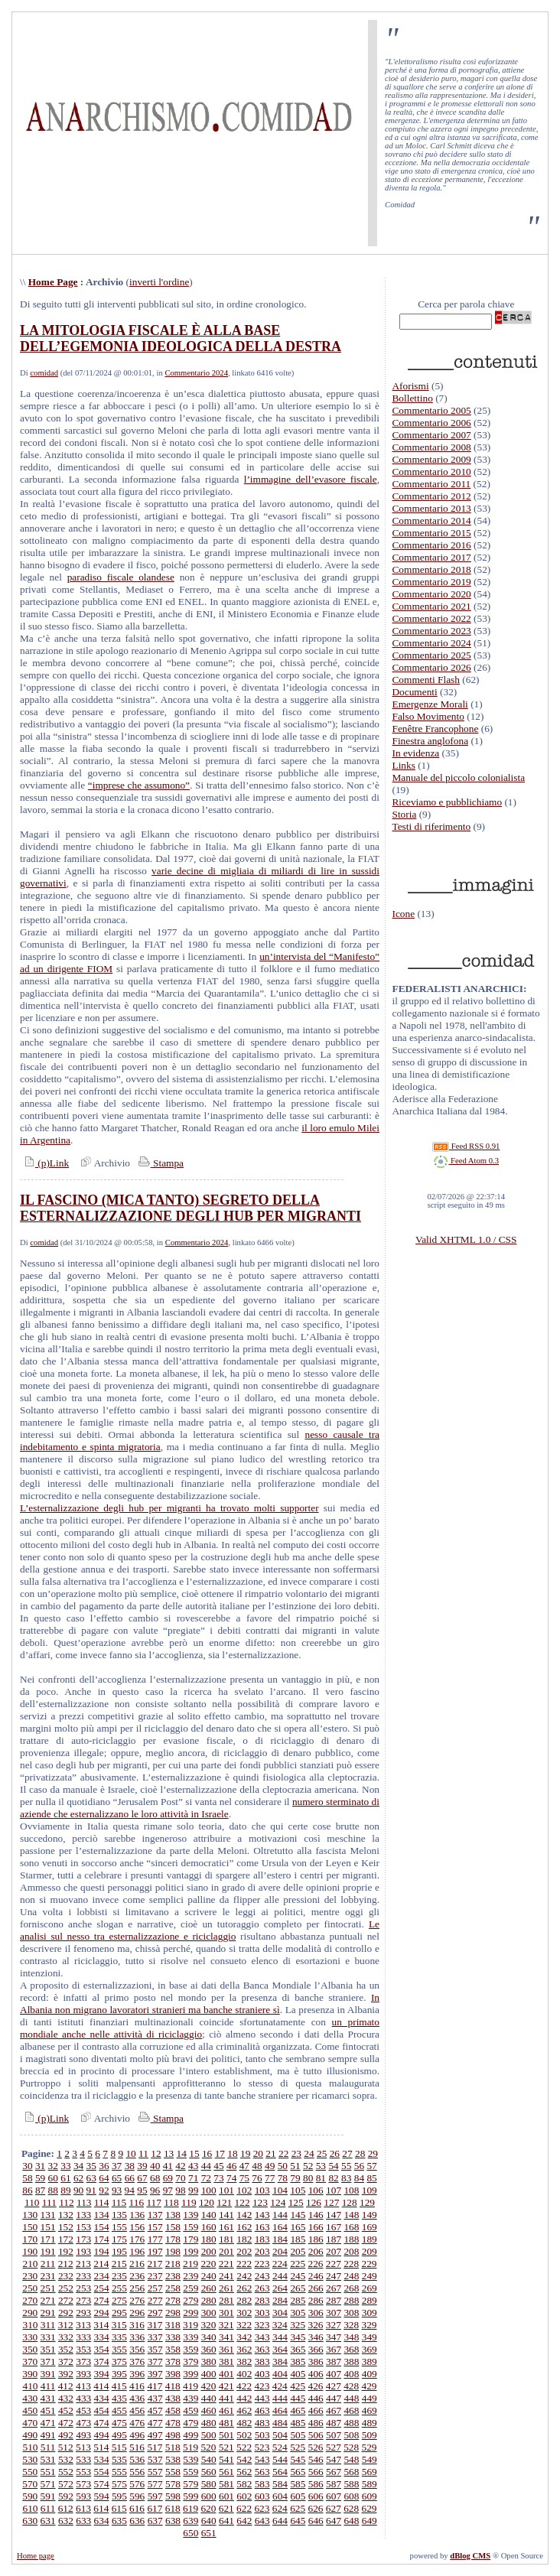 The height and width of the screenshot is (2576, 560). I want to click on 116, so click(137, 2202).